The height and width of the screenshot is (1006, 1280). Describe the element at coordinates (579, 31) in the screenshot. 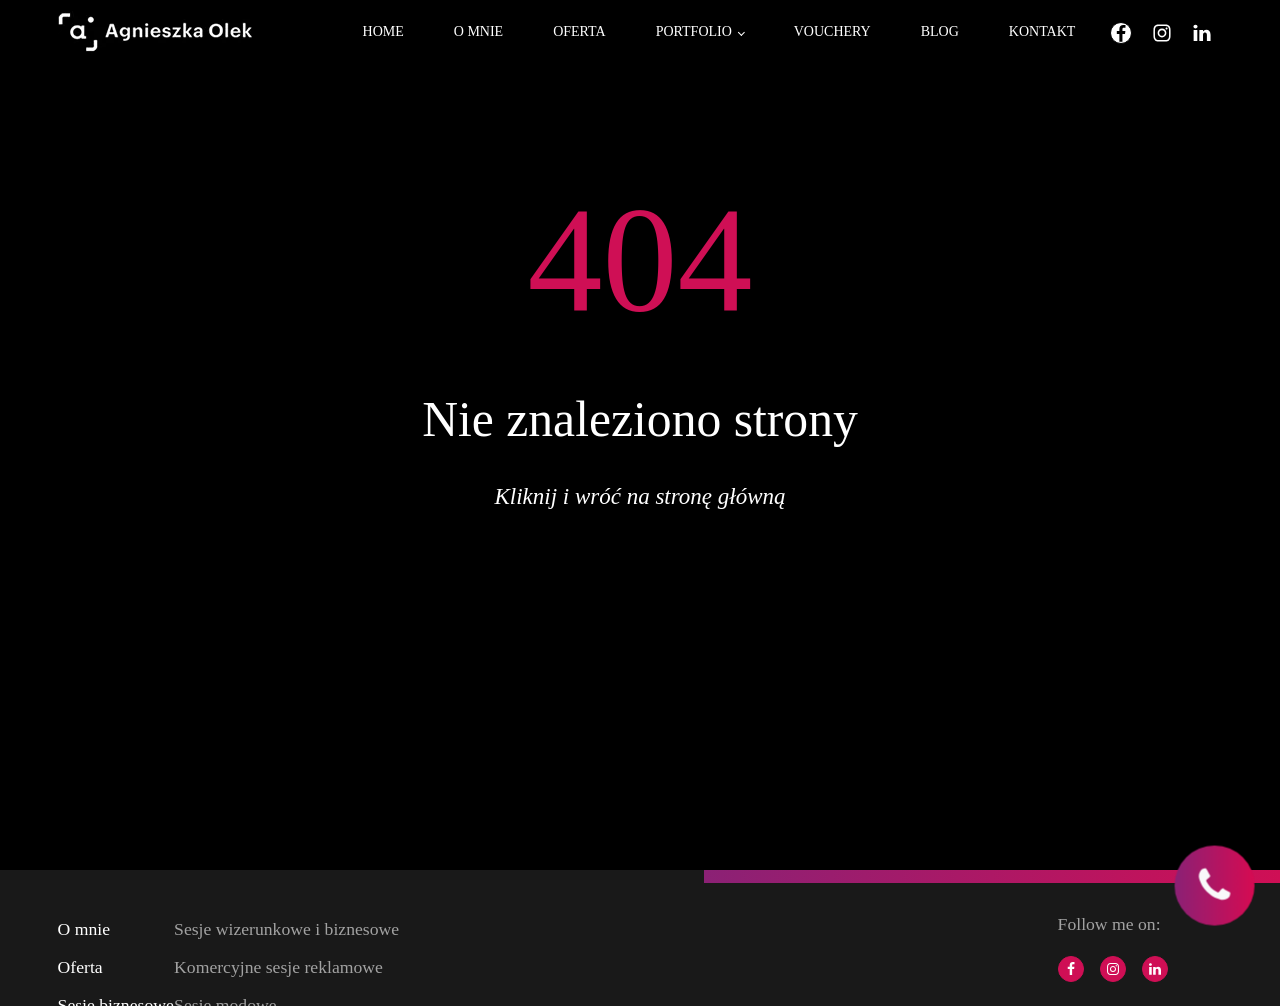

I see `Oferta` at that location.